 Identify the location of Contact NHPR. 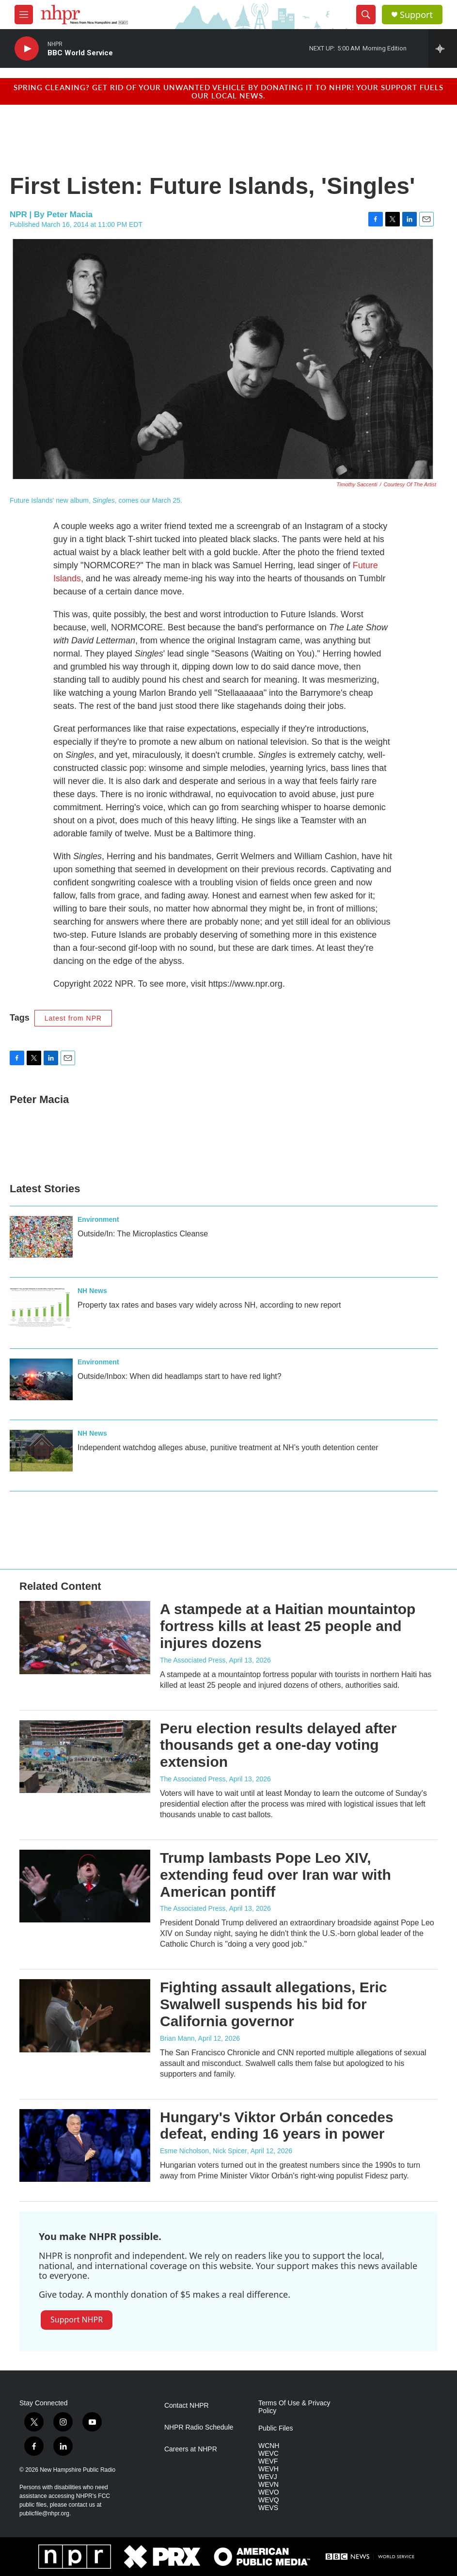
(186, 2405).